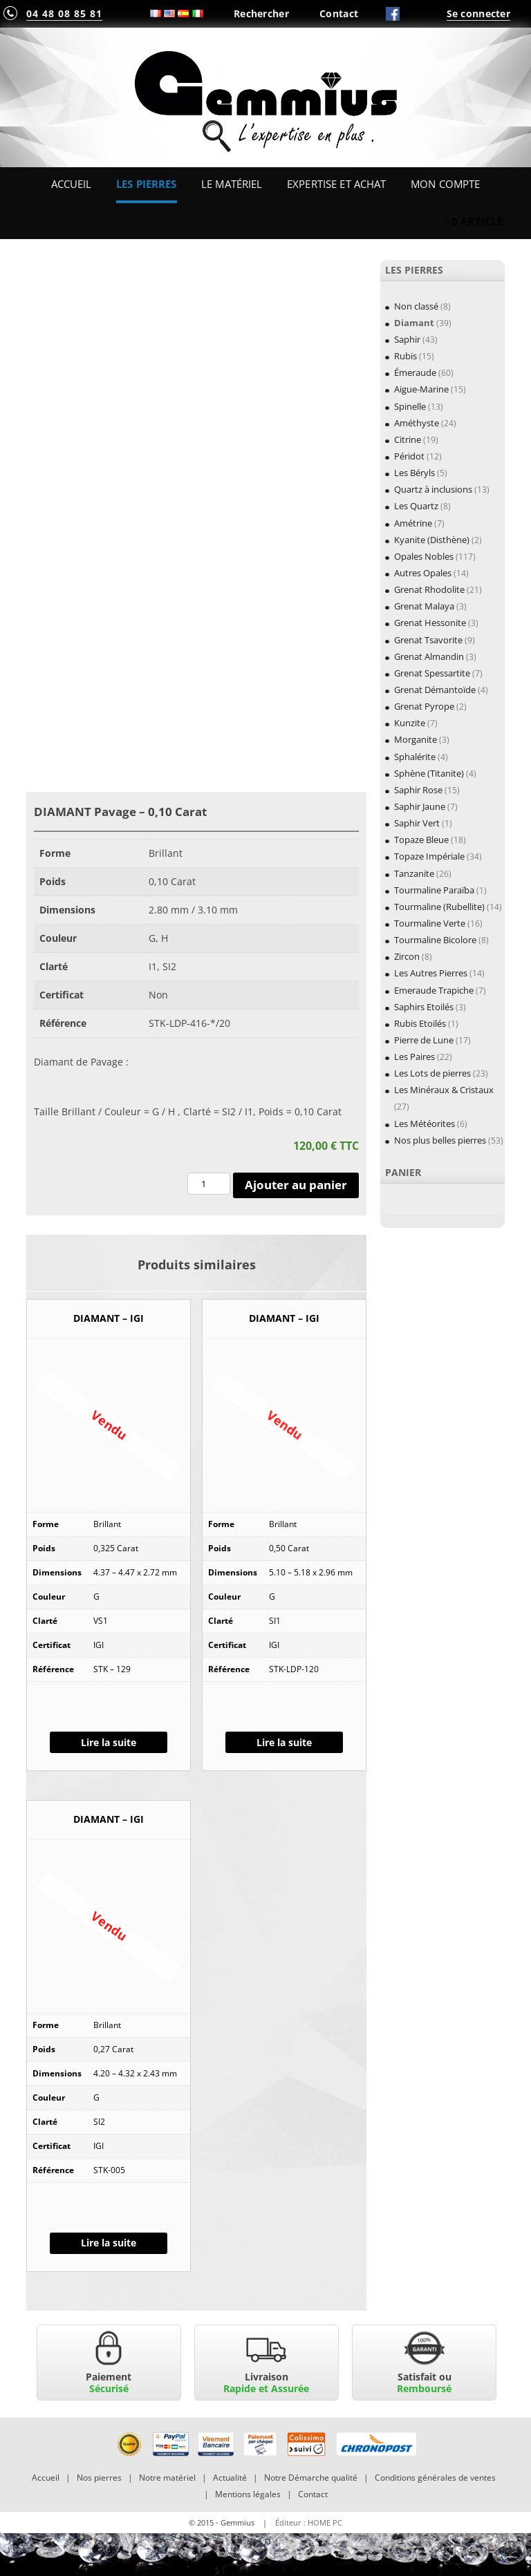 This screenshot has width=531, height=2576. What do you see at coordinates (424, 1123) in the screenshot?
I see `Les Météorites` at bounding box center [424, 1123].